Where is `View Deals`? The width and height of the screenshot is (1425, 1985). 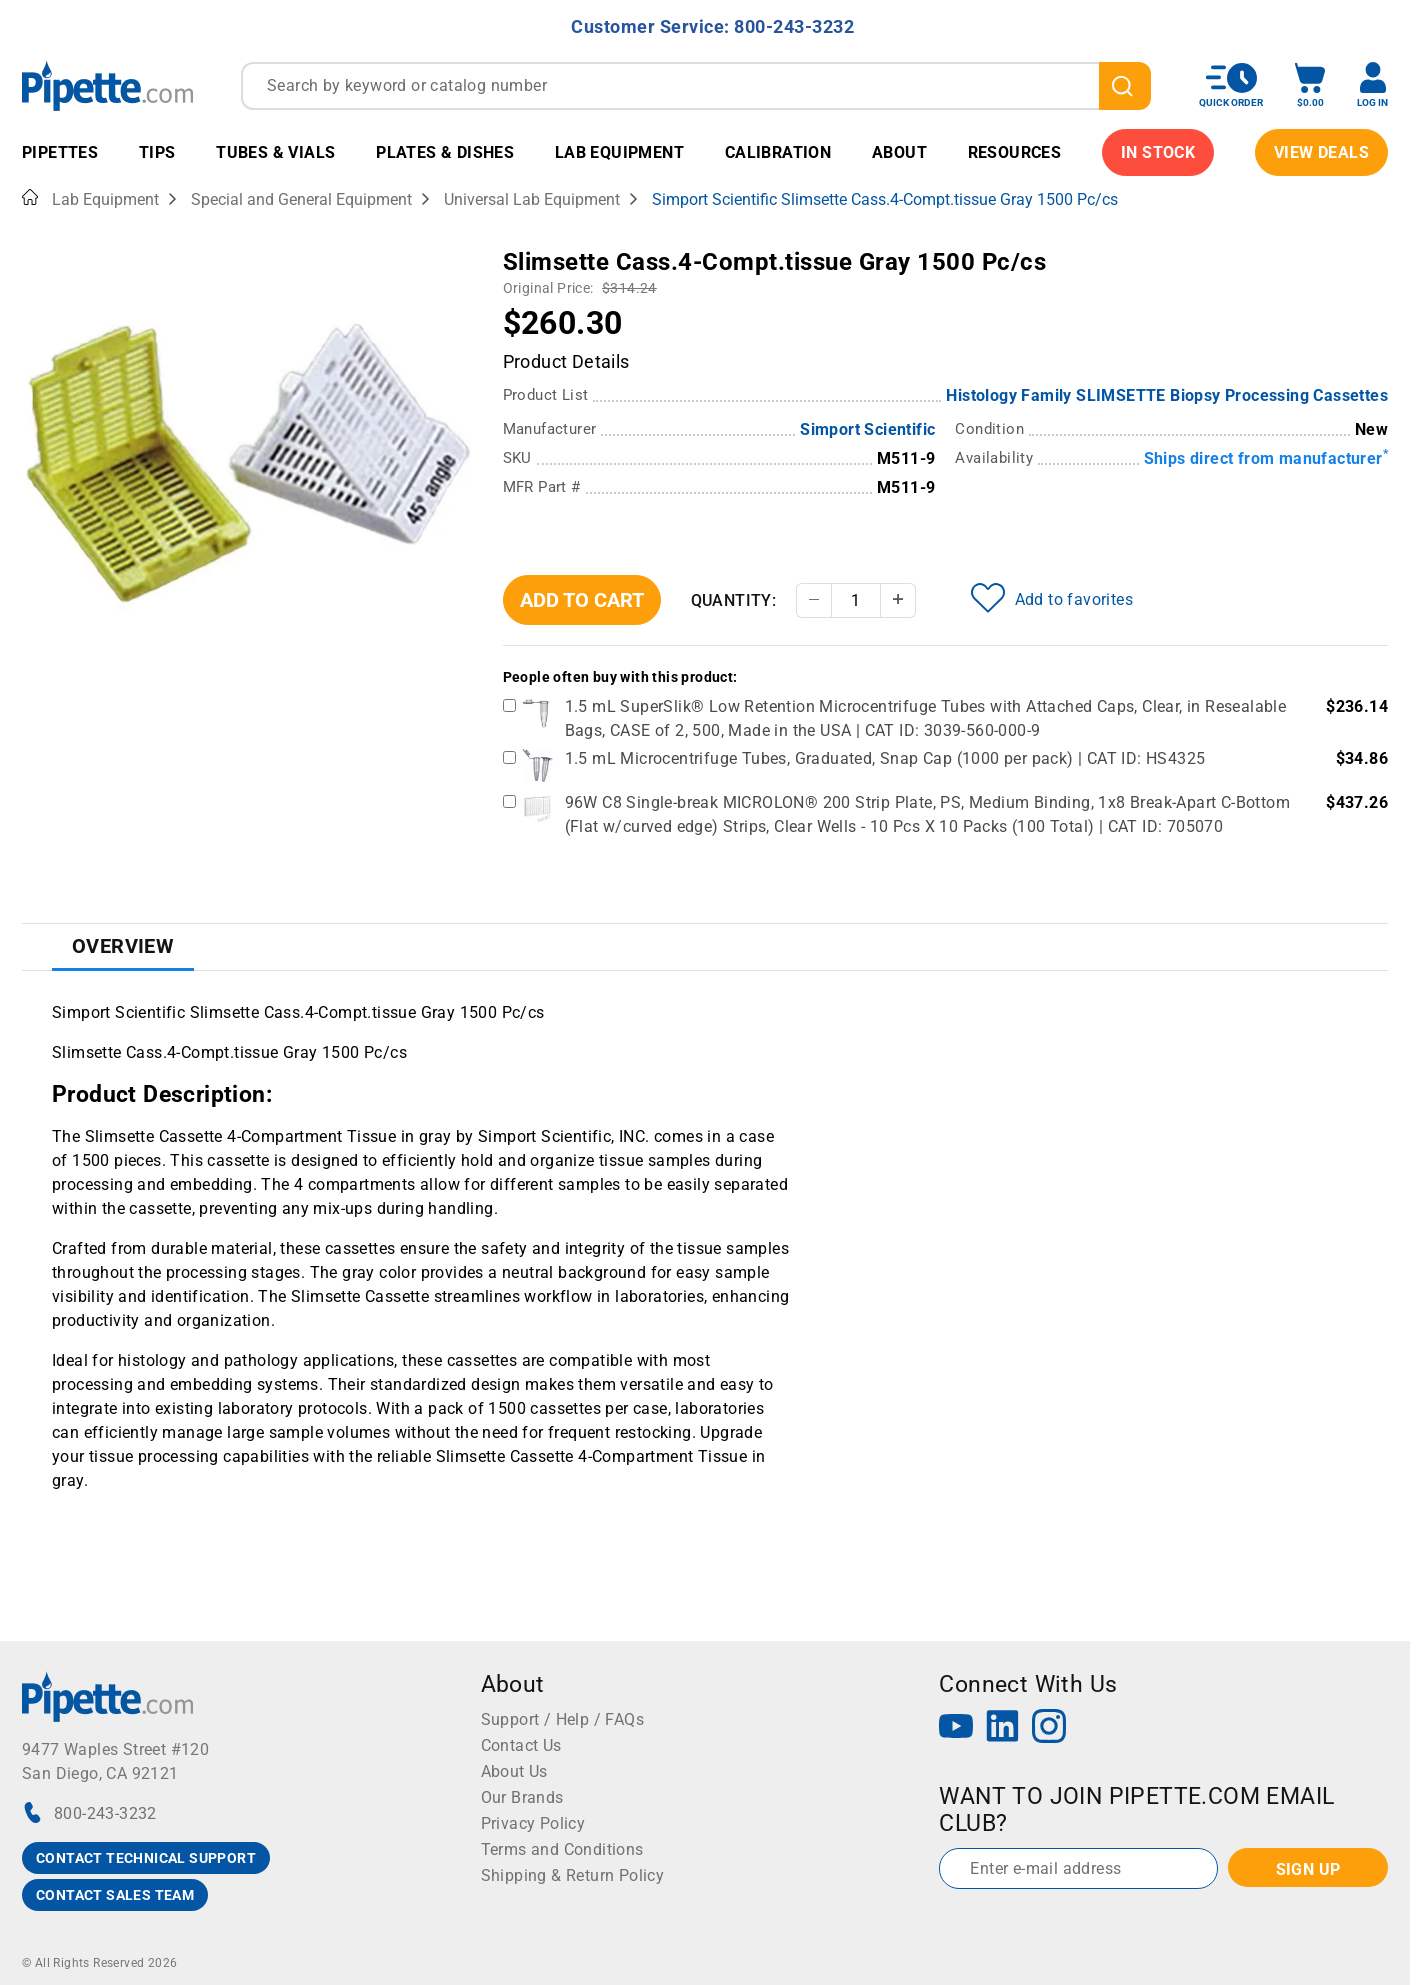
View Deals is located at coordinates (1321, 152).